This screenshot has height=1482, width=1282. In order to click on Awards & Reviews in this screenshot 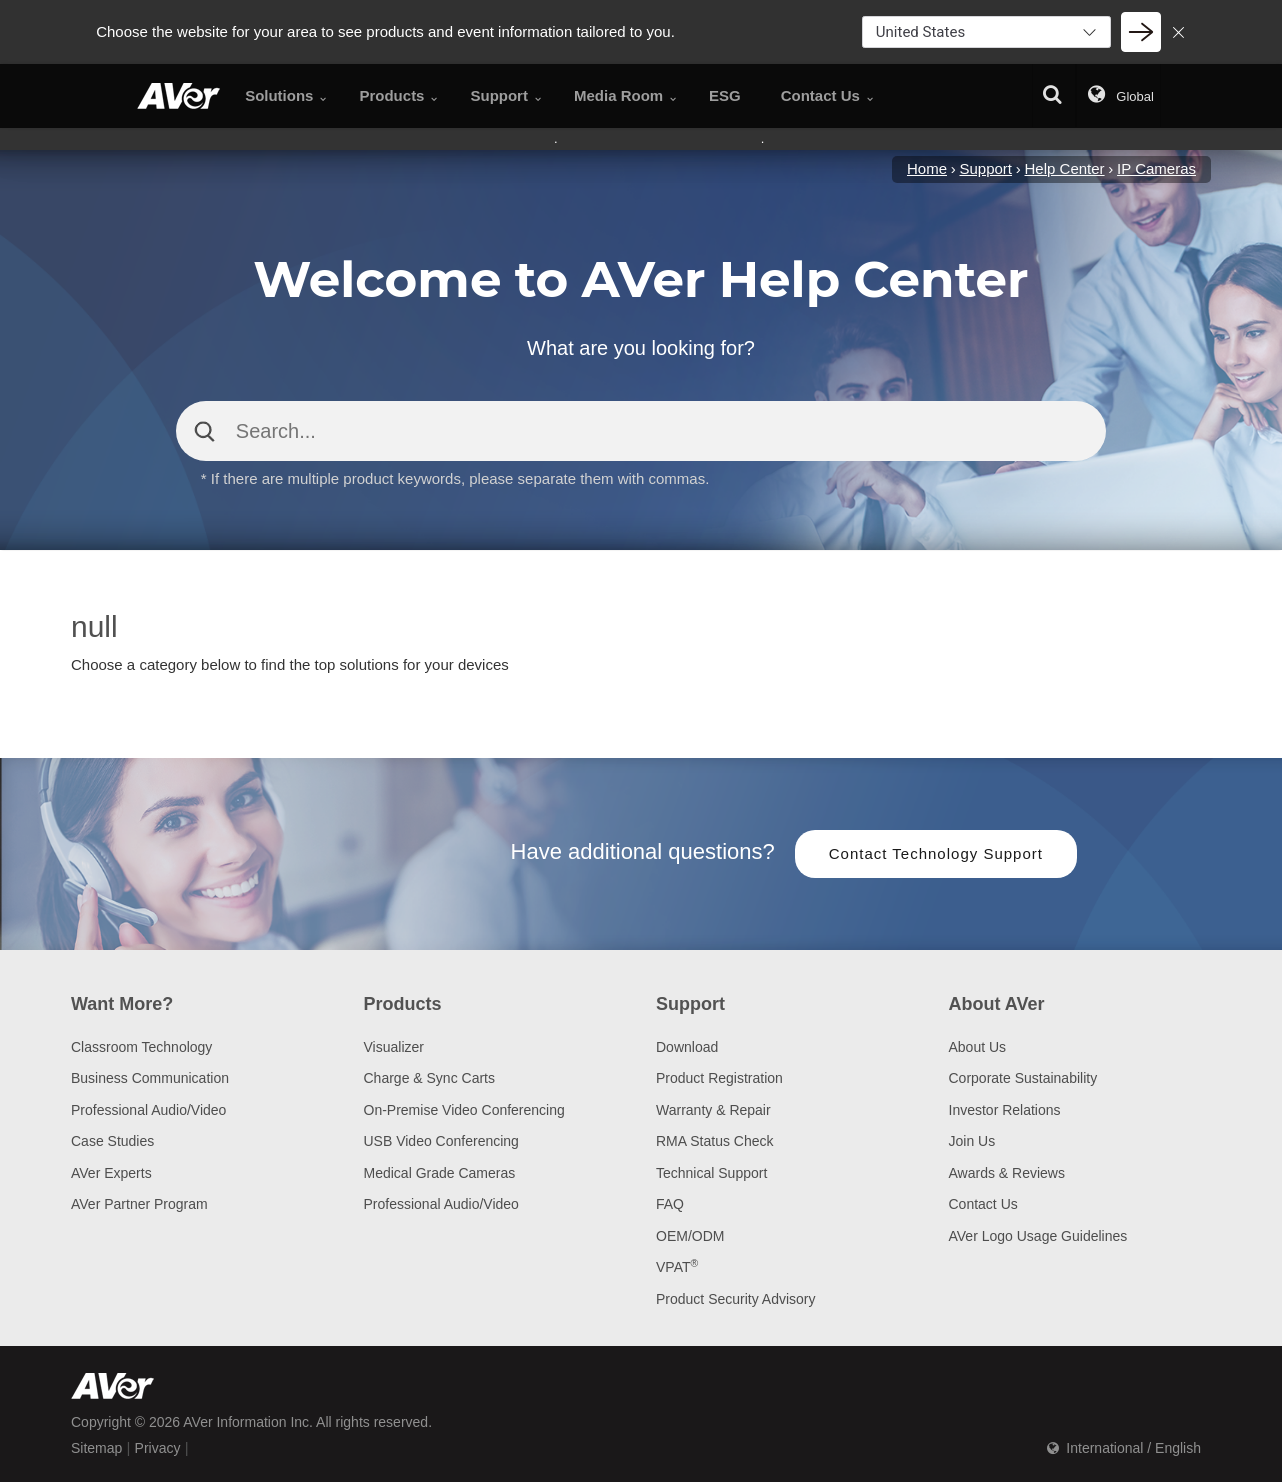, I will do `click(1007, 1173)`.